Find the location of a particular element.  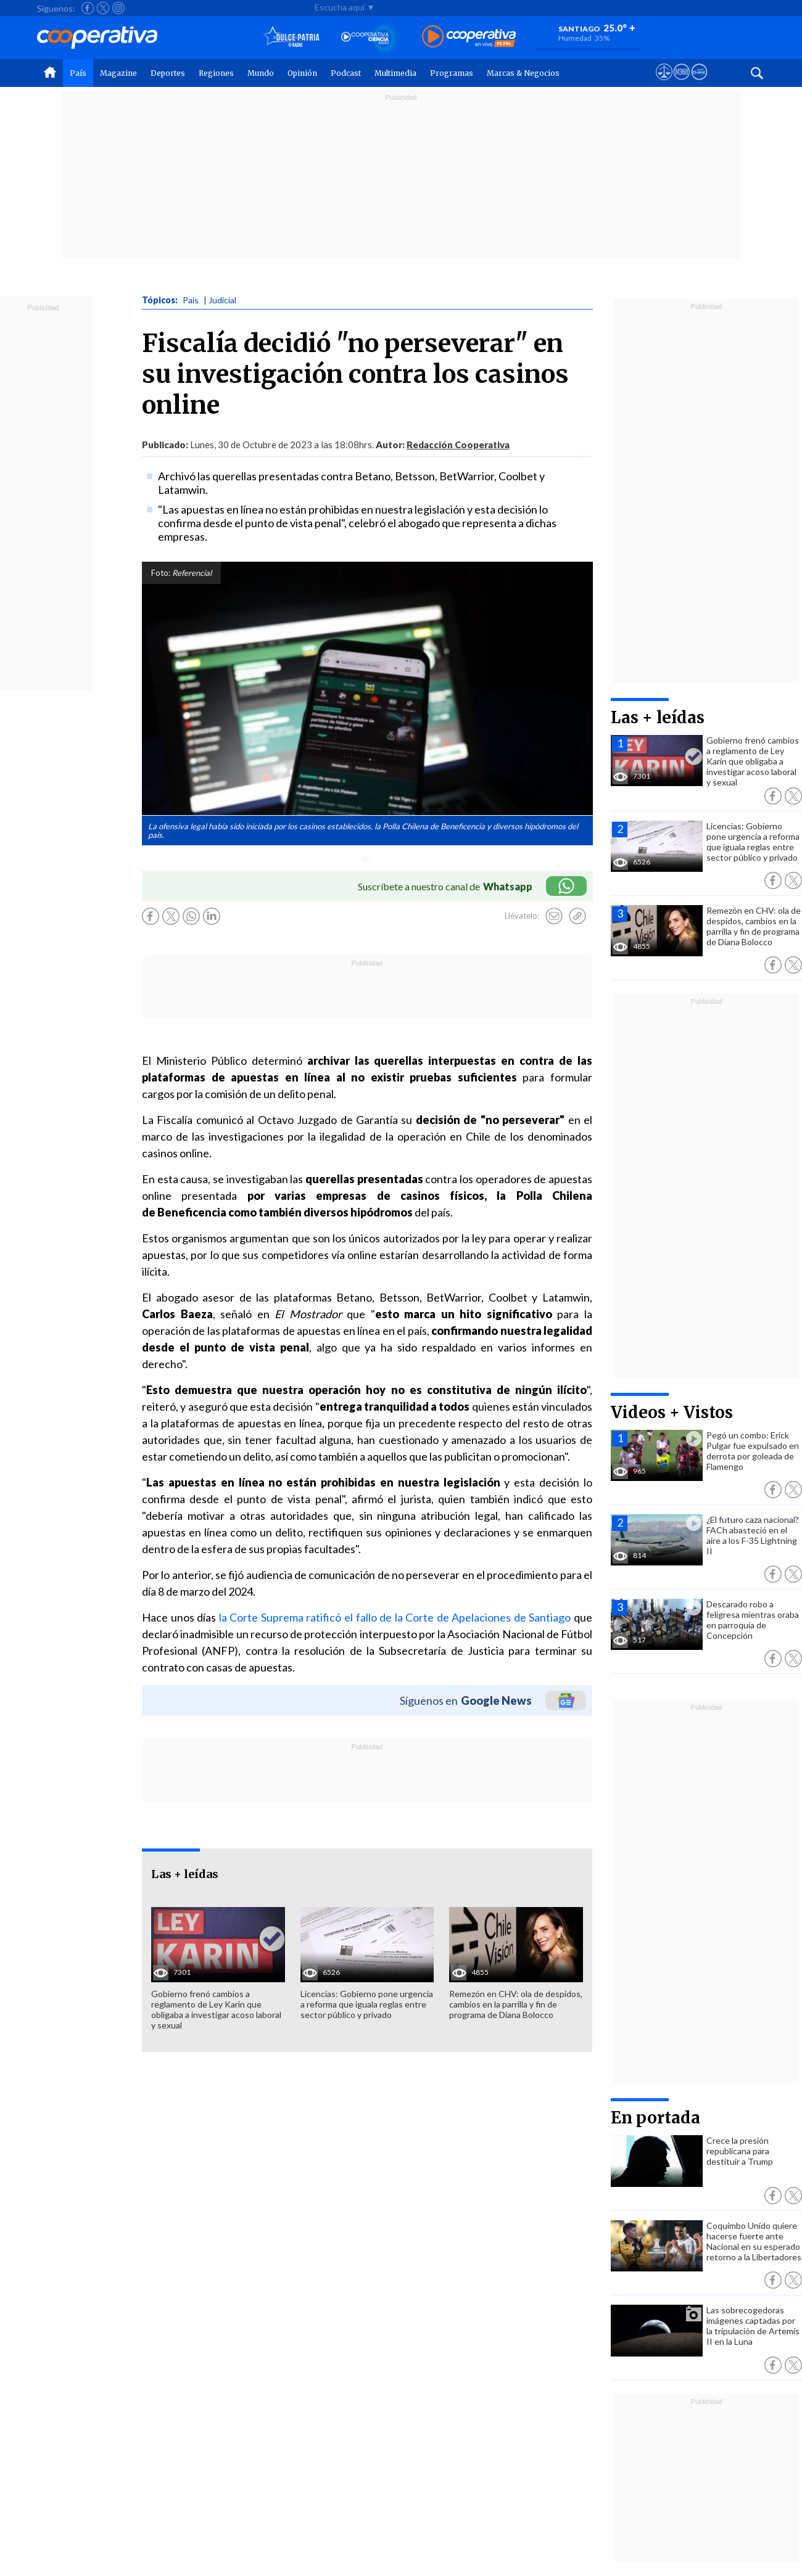

[Seguir a Cooperativa en Facebook] is located at coordinates (87, 8).